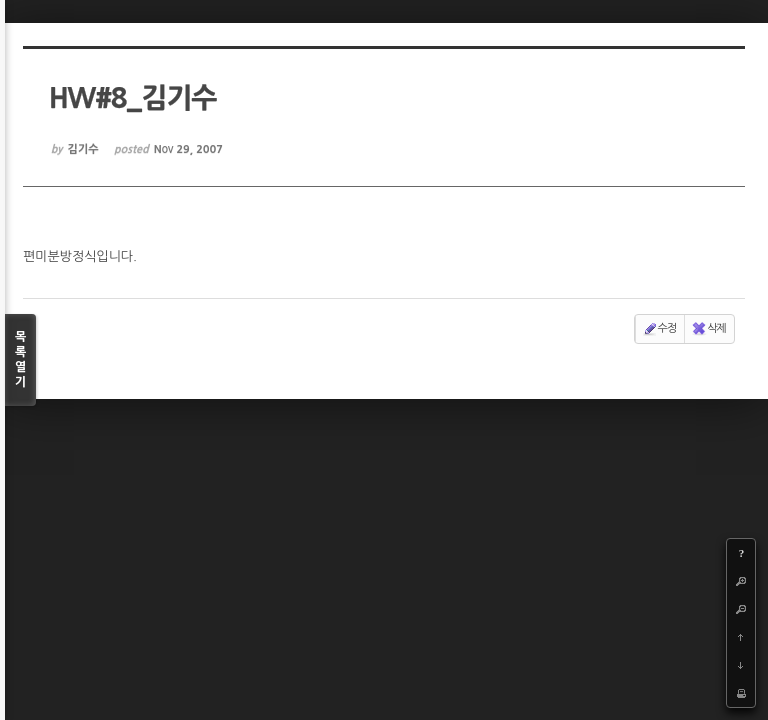  Describe the element at coordinates (708, 329) in the screenshot. I see `삭제` at that location.